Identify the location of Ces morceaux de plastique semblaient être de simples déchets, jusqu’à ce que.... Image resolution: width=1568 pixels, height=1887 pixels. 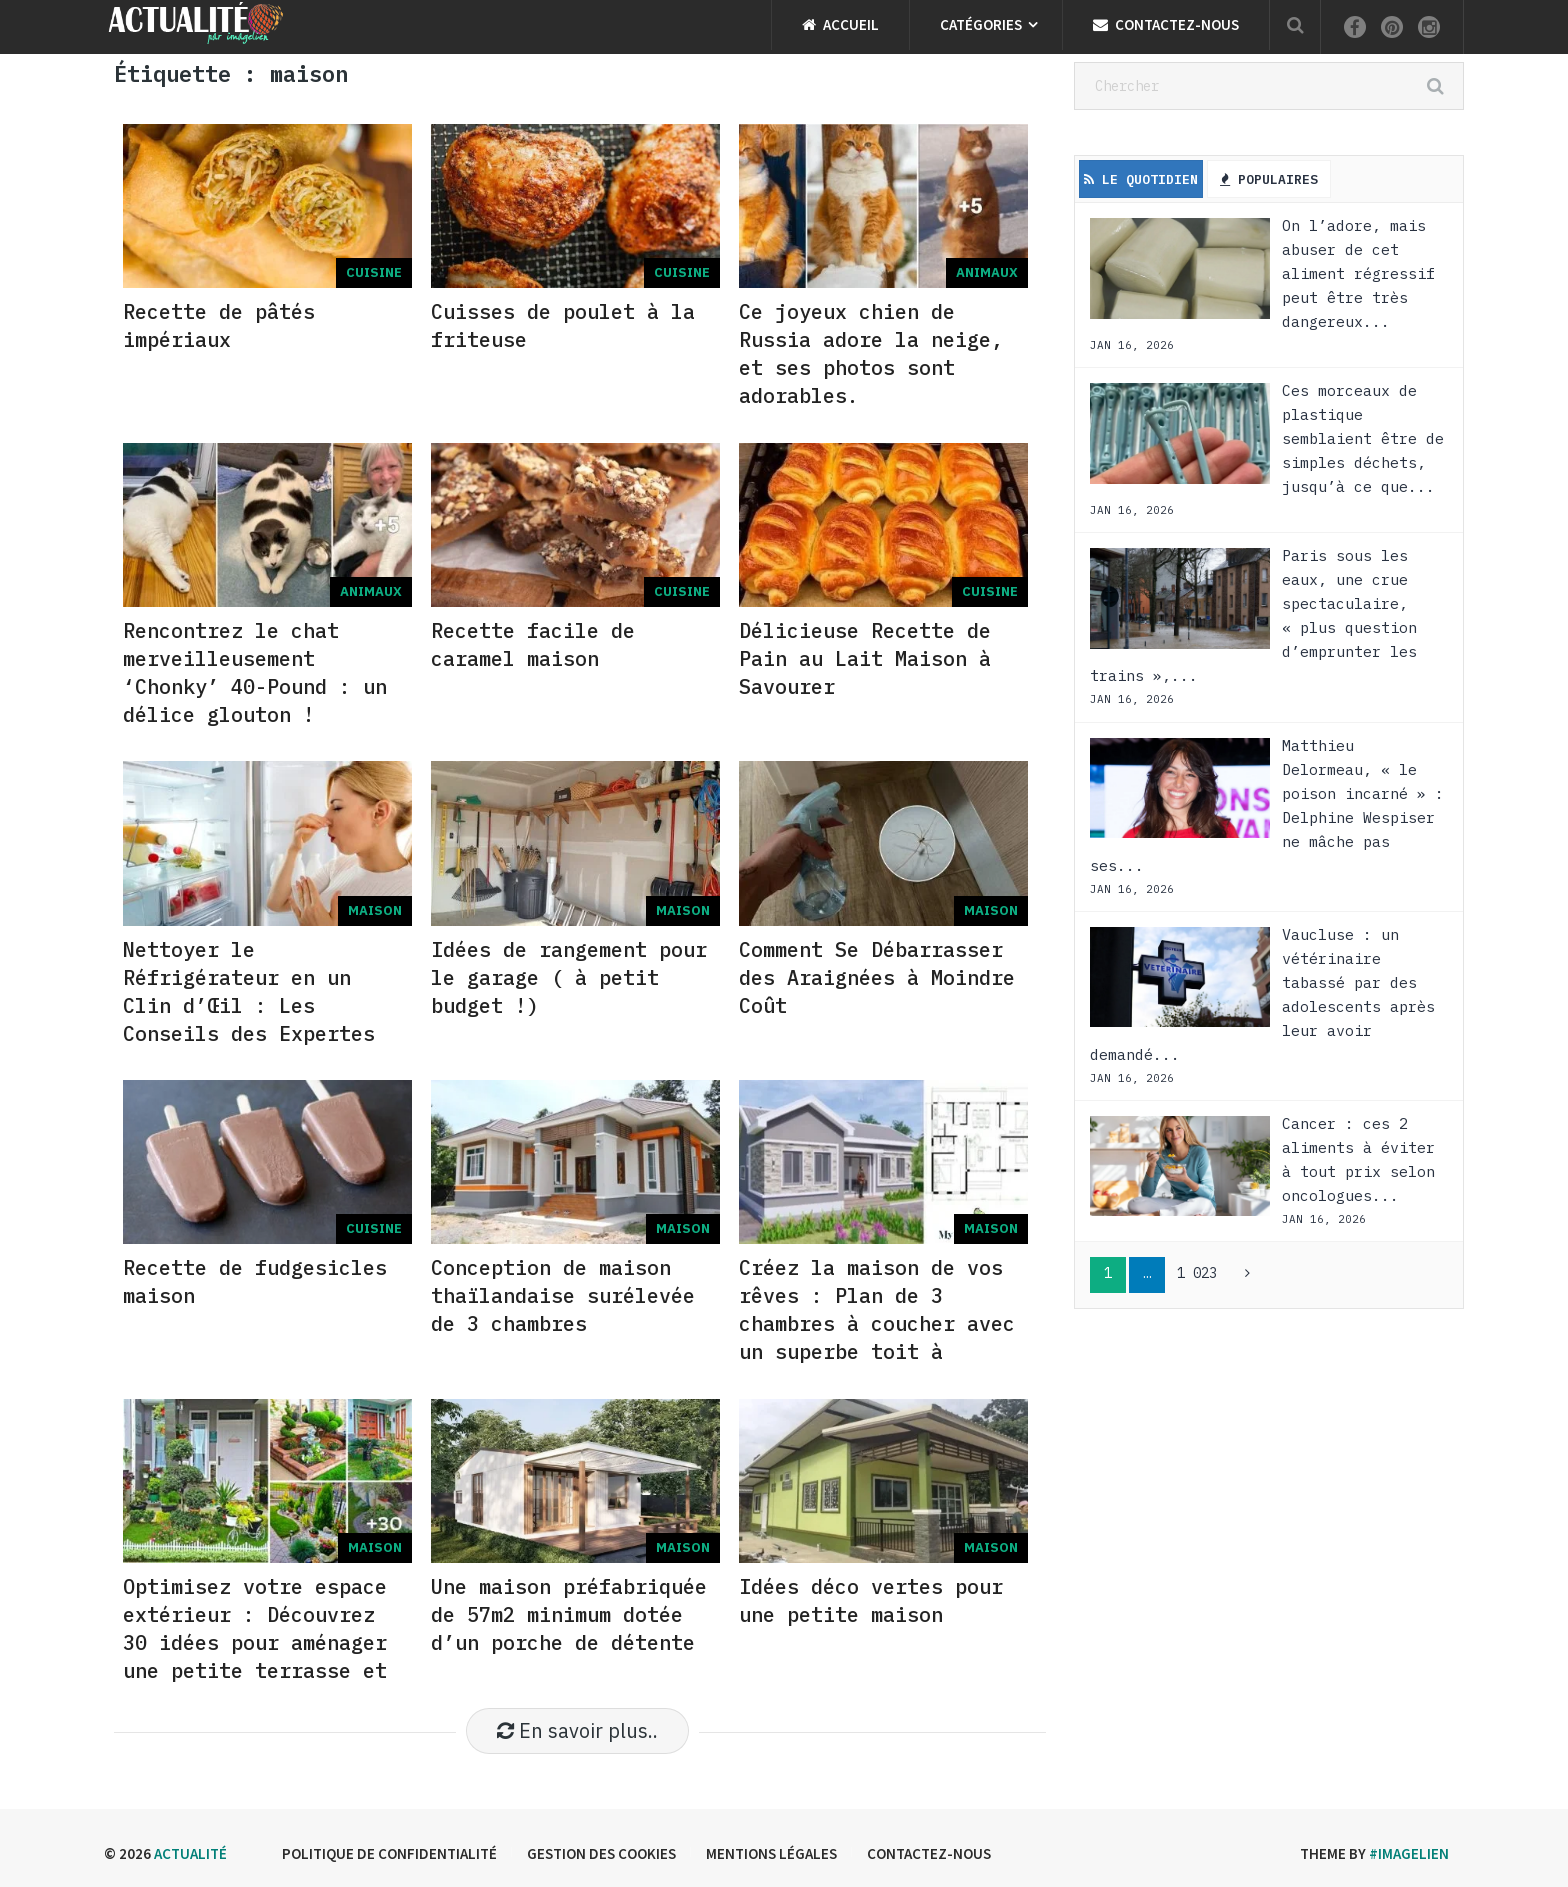
(1363, 438).